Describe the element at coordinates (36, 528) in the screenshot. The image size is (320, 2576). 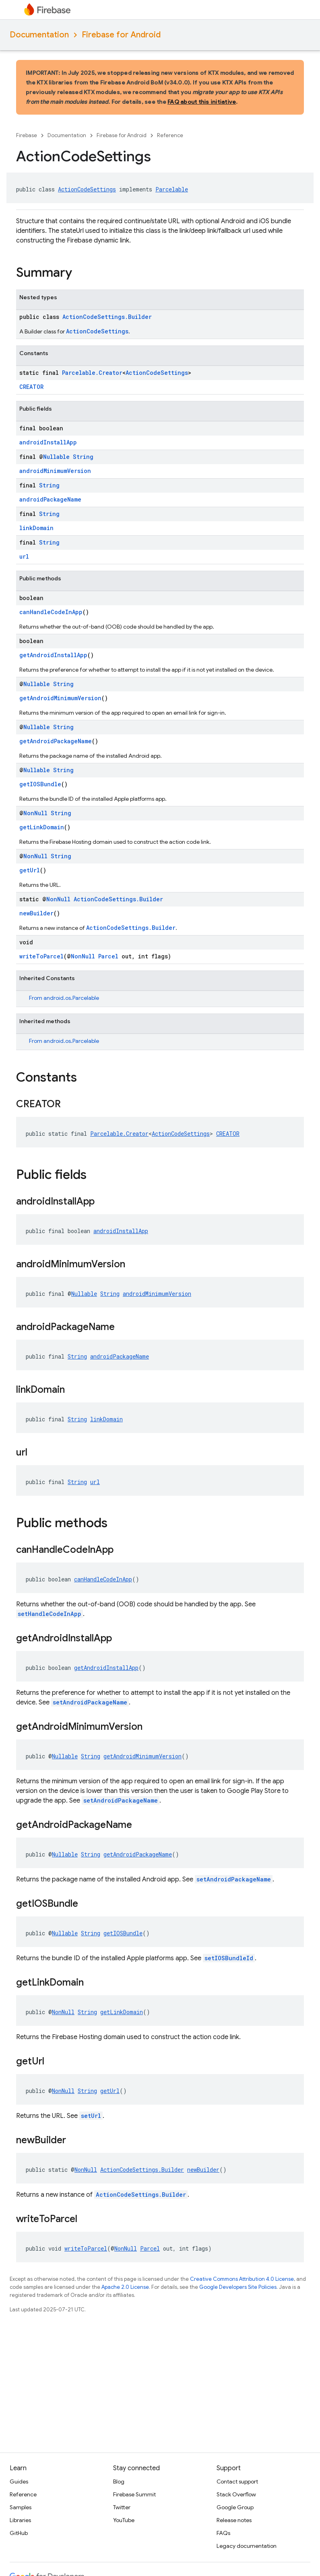
I see `linkDomain` at that location.